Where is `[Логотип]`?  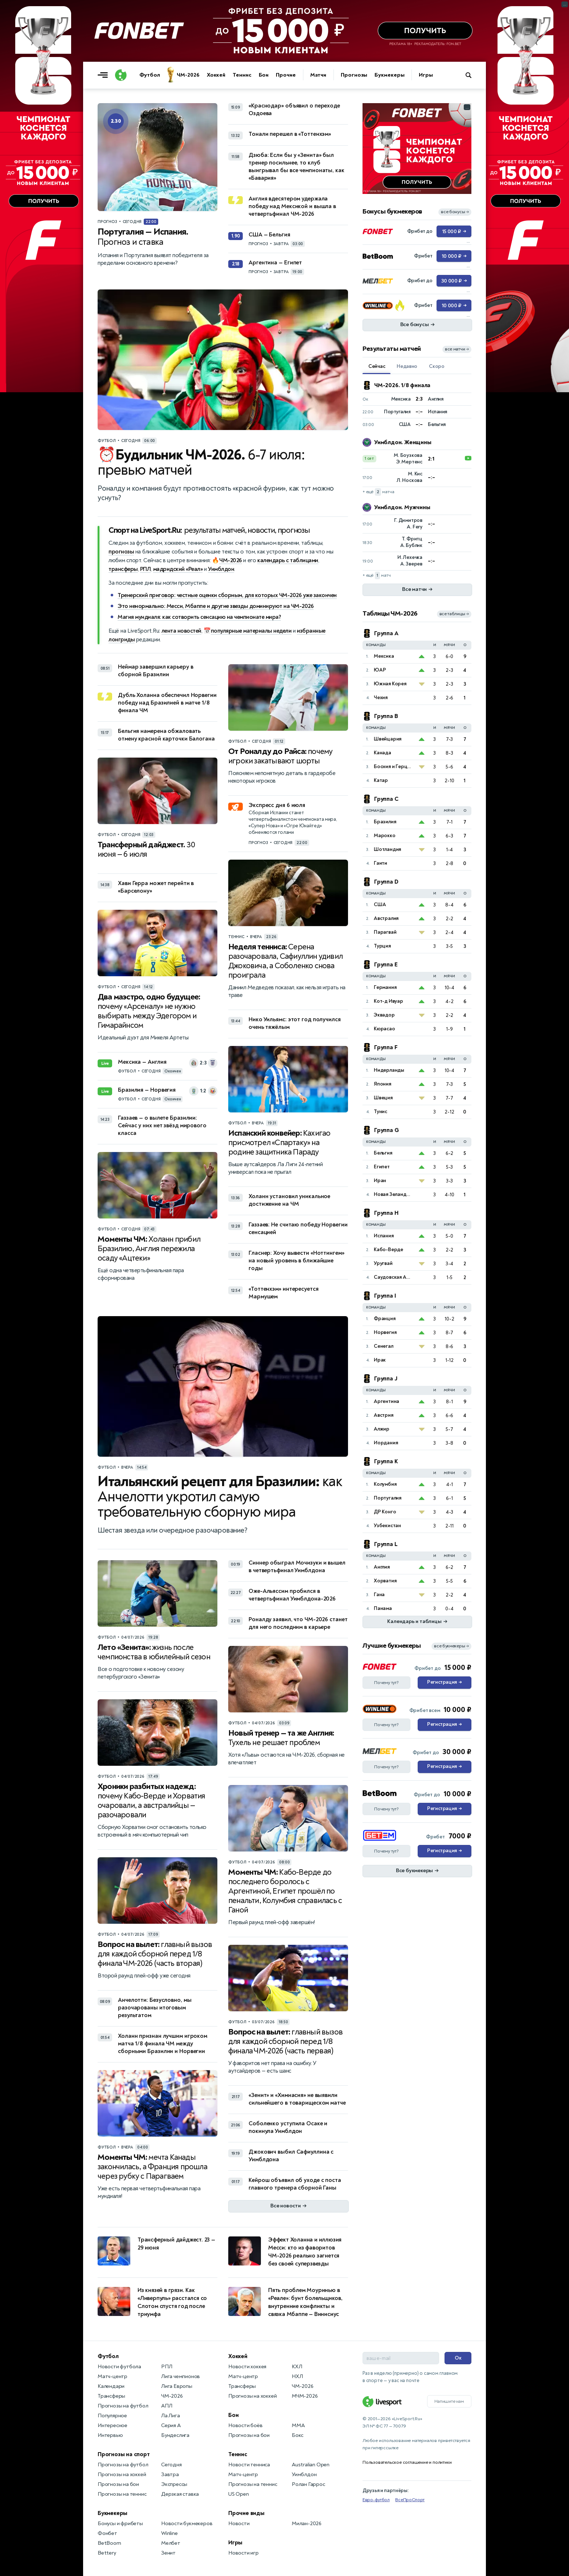 [Логотип] is located at coordinates (120, 75).